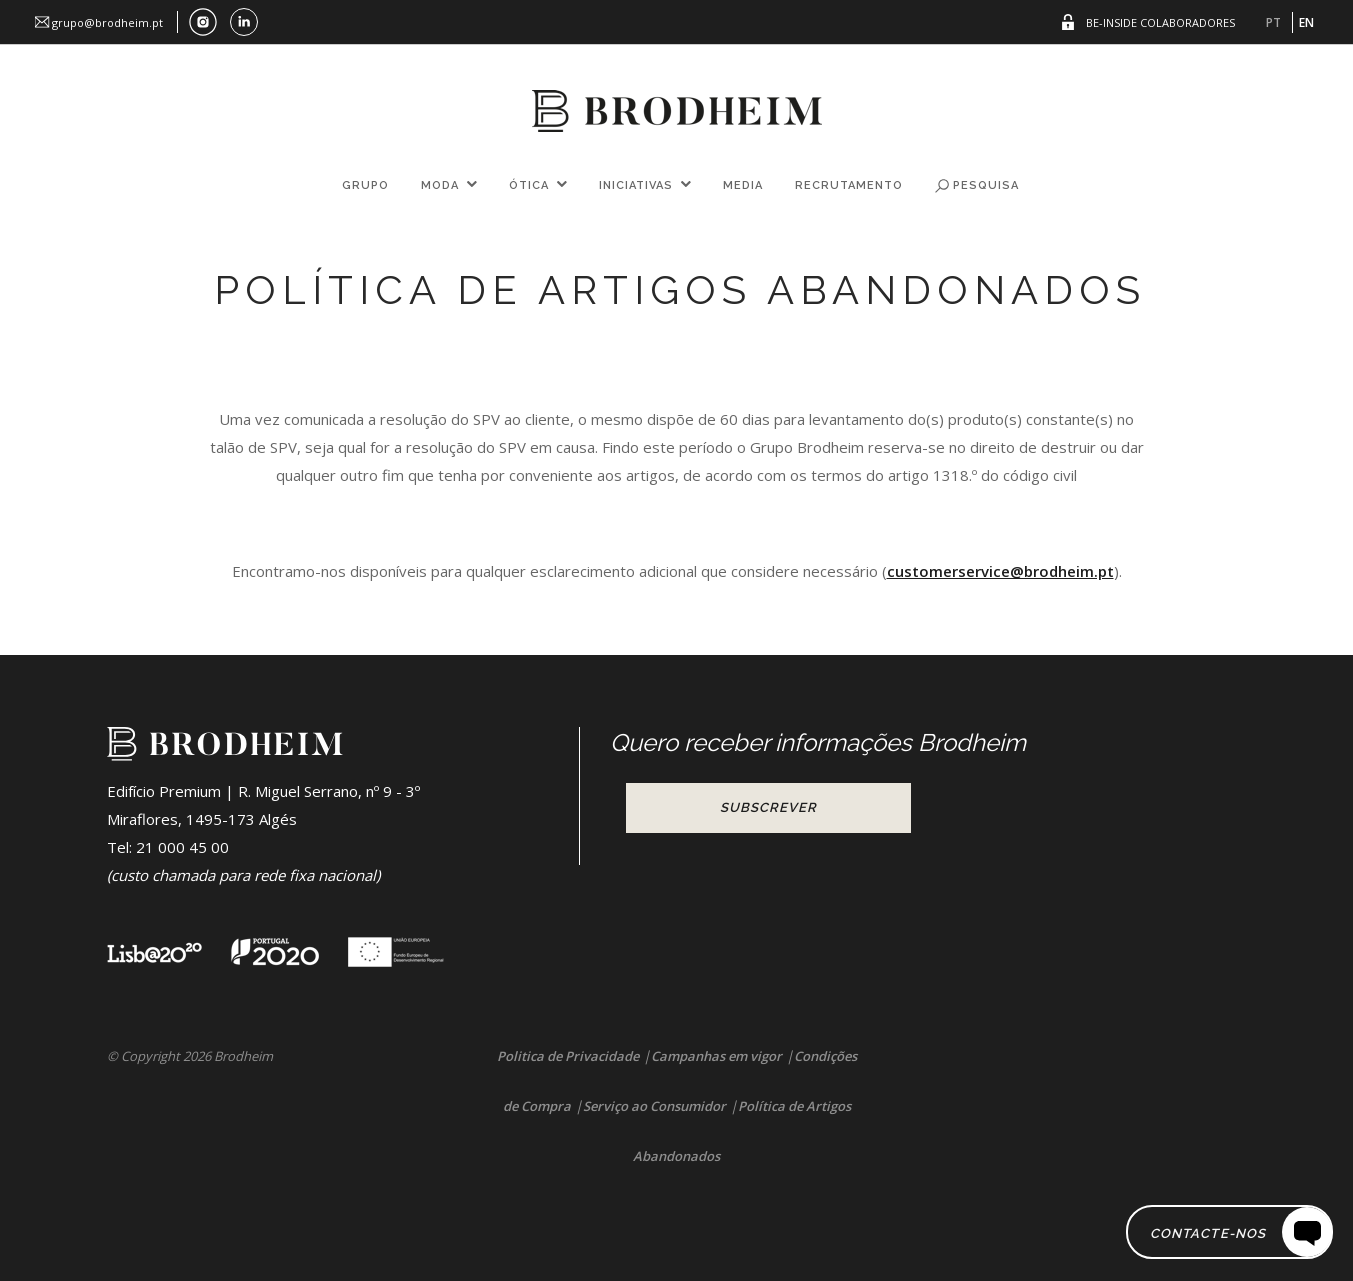 The width and height of the screenshot is (1353, 1281). Describe the element at coordinates (529, 185) in the screenshot. I see `Ótica` at that location.